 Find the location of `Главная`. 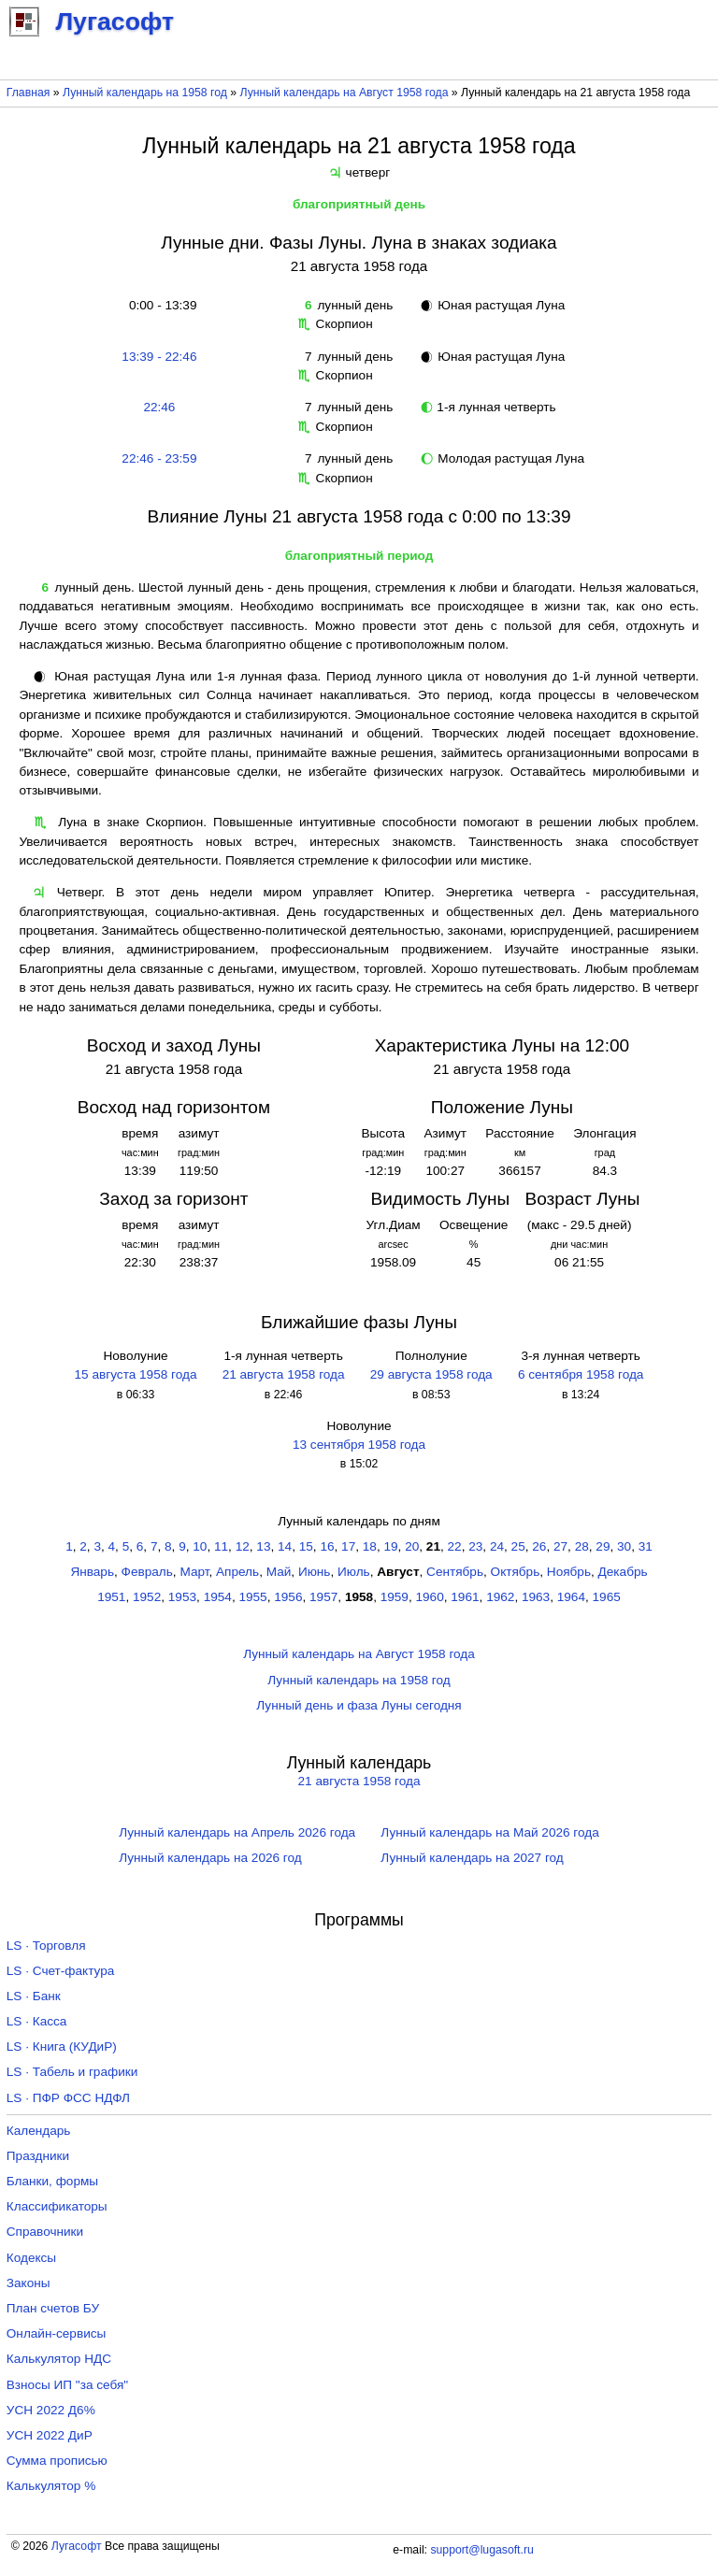

Главная is located at coordinates (28, 92).